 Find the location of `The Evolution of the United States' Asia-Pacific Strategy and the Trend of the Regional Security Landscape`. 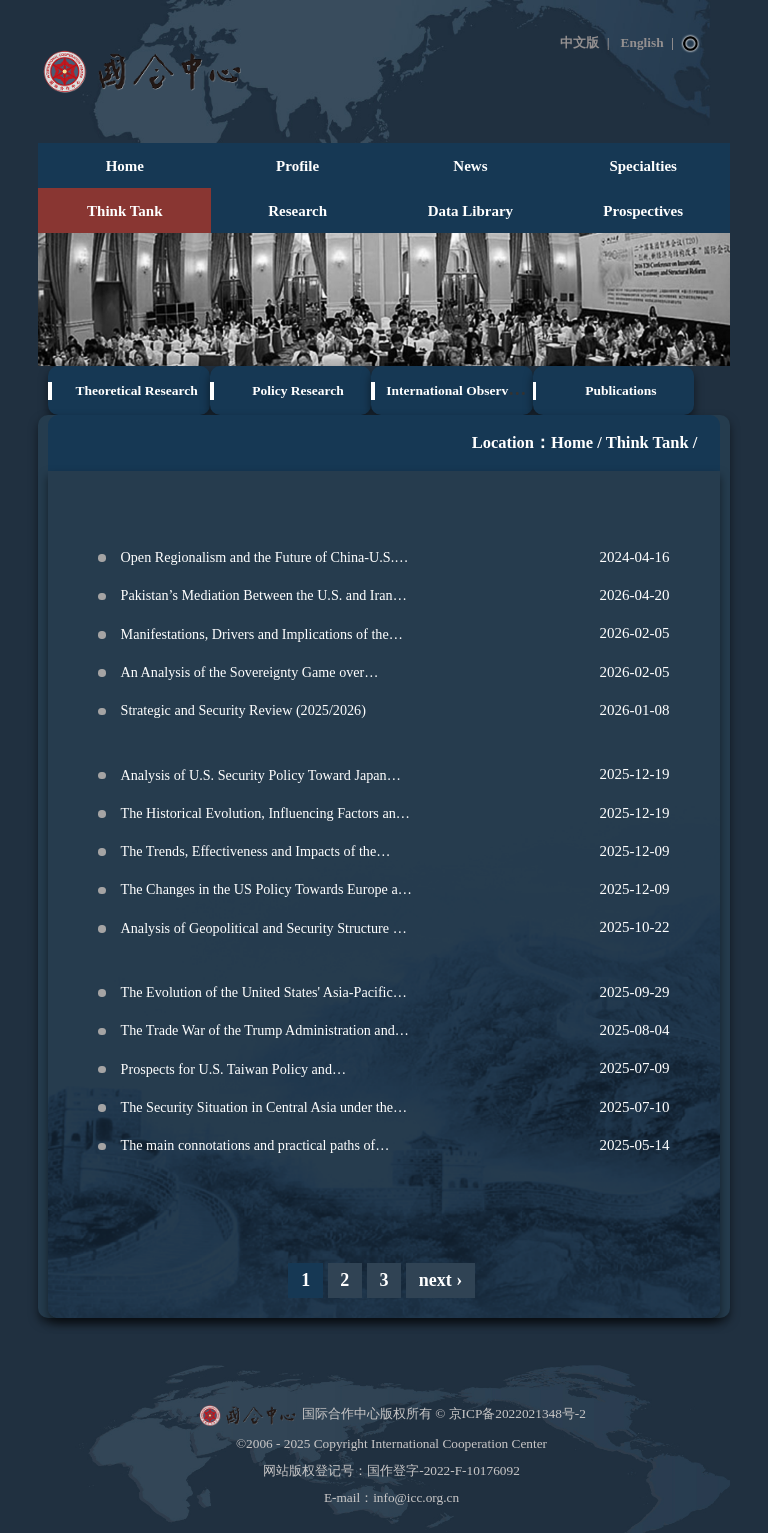

The Evolution of the United States' Asia-Pacific Strategy and the Trend of the Regional Security Landscape is located at coordinates (257, 995).